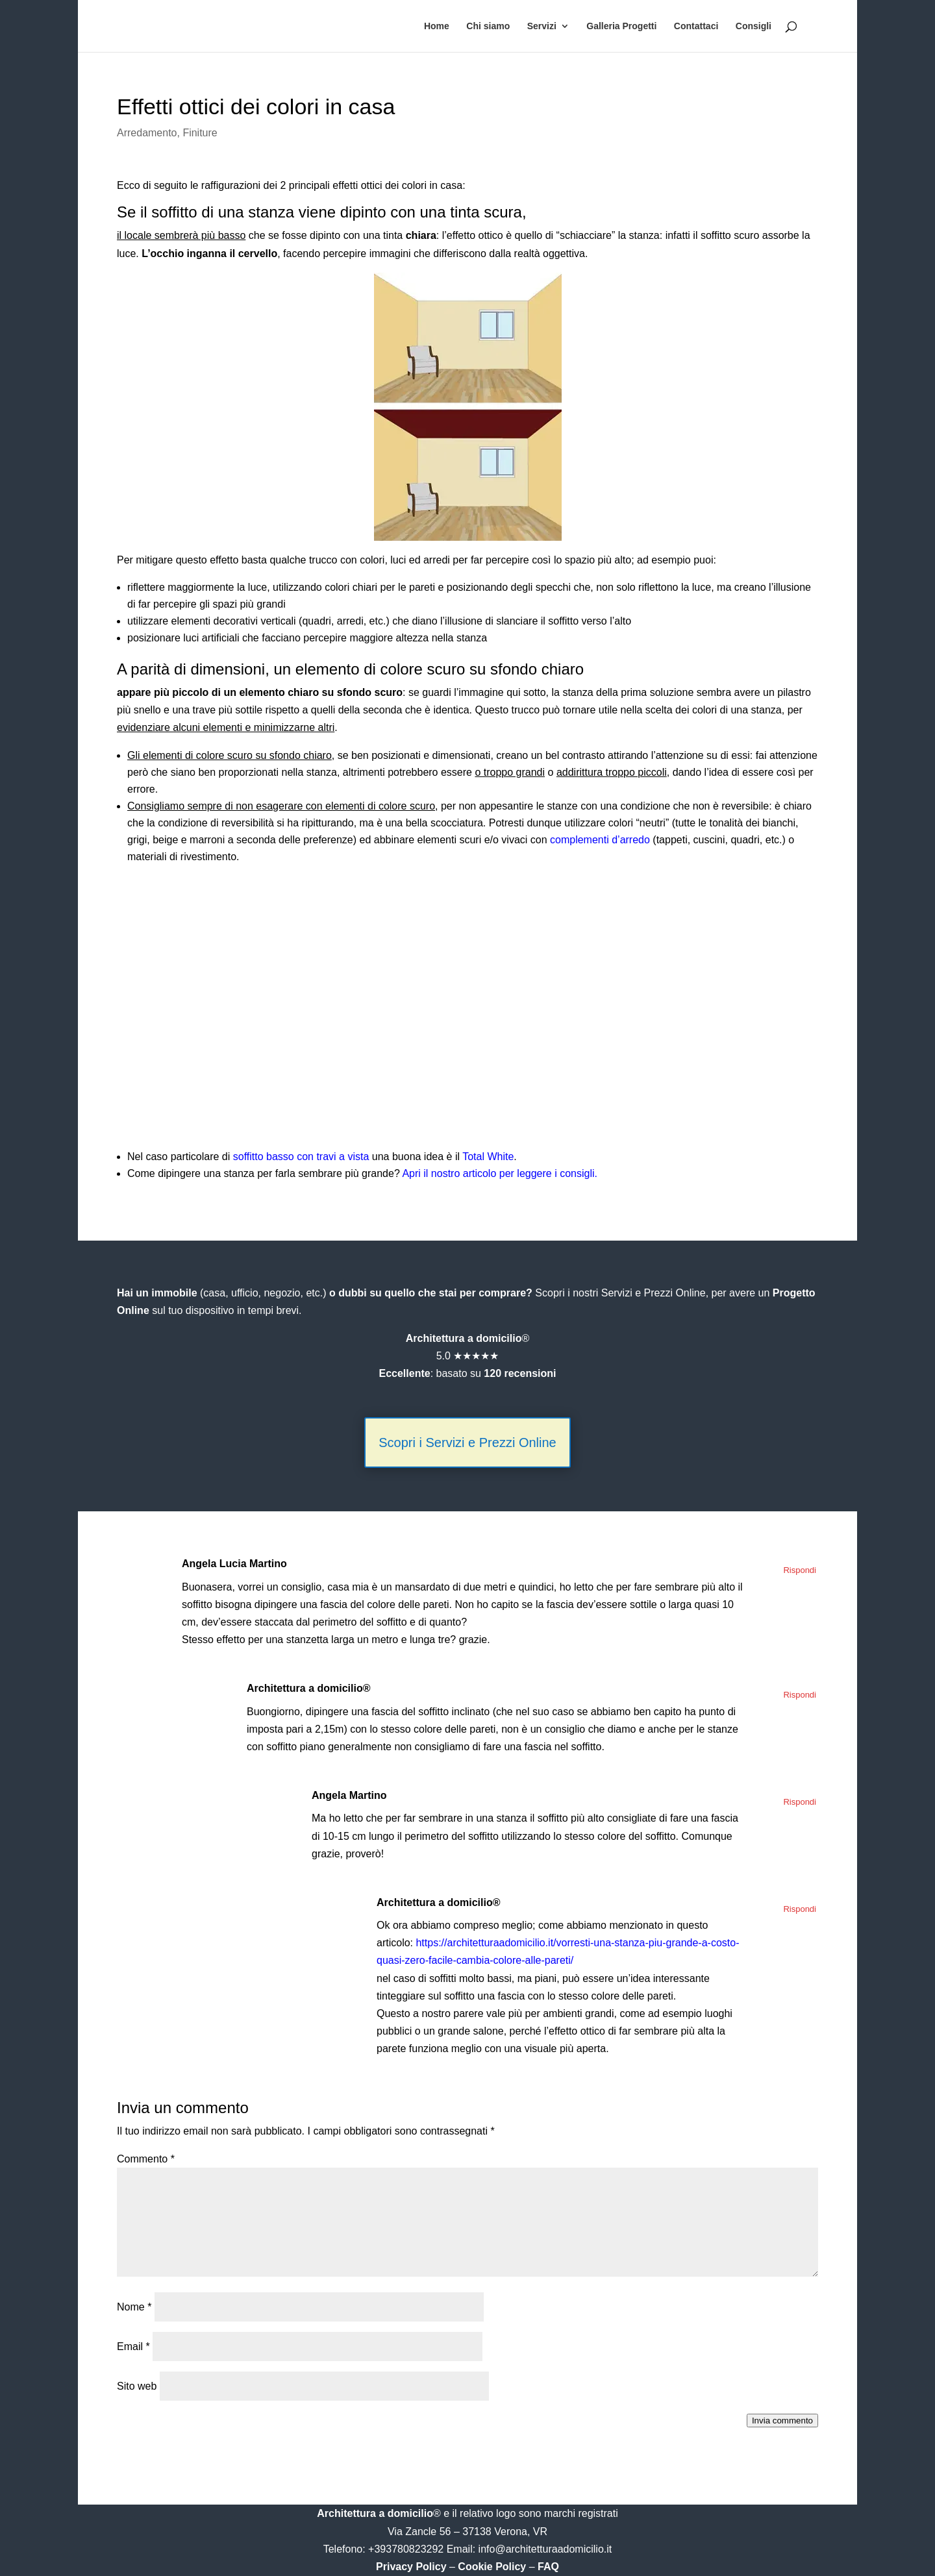 Image resolution: width=935 pixels, height=2576 pixels. Describe the element at coordinates (488, 26) in the screenshot. I see `Chi siamo` at that location.